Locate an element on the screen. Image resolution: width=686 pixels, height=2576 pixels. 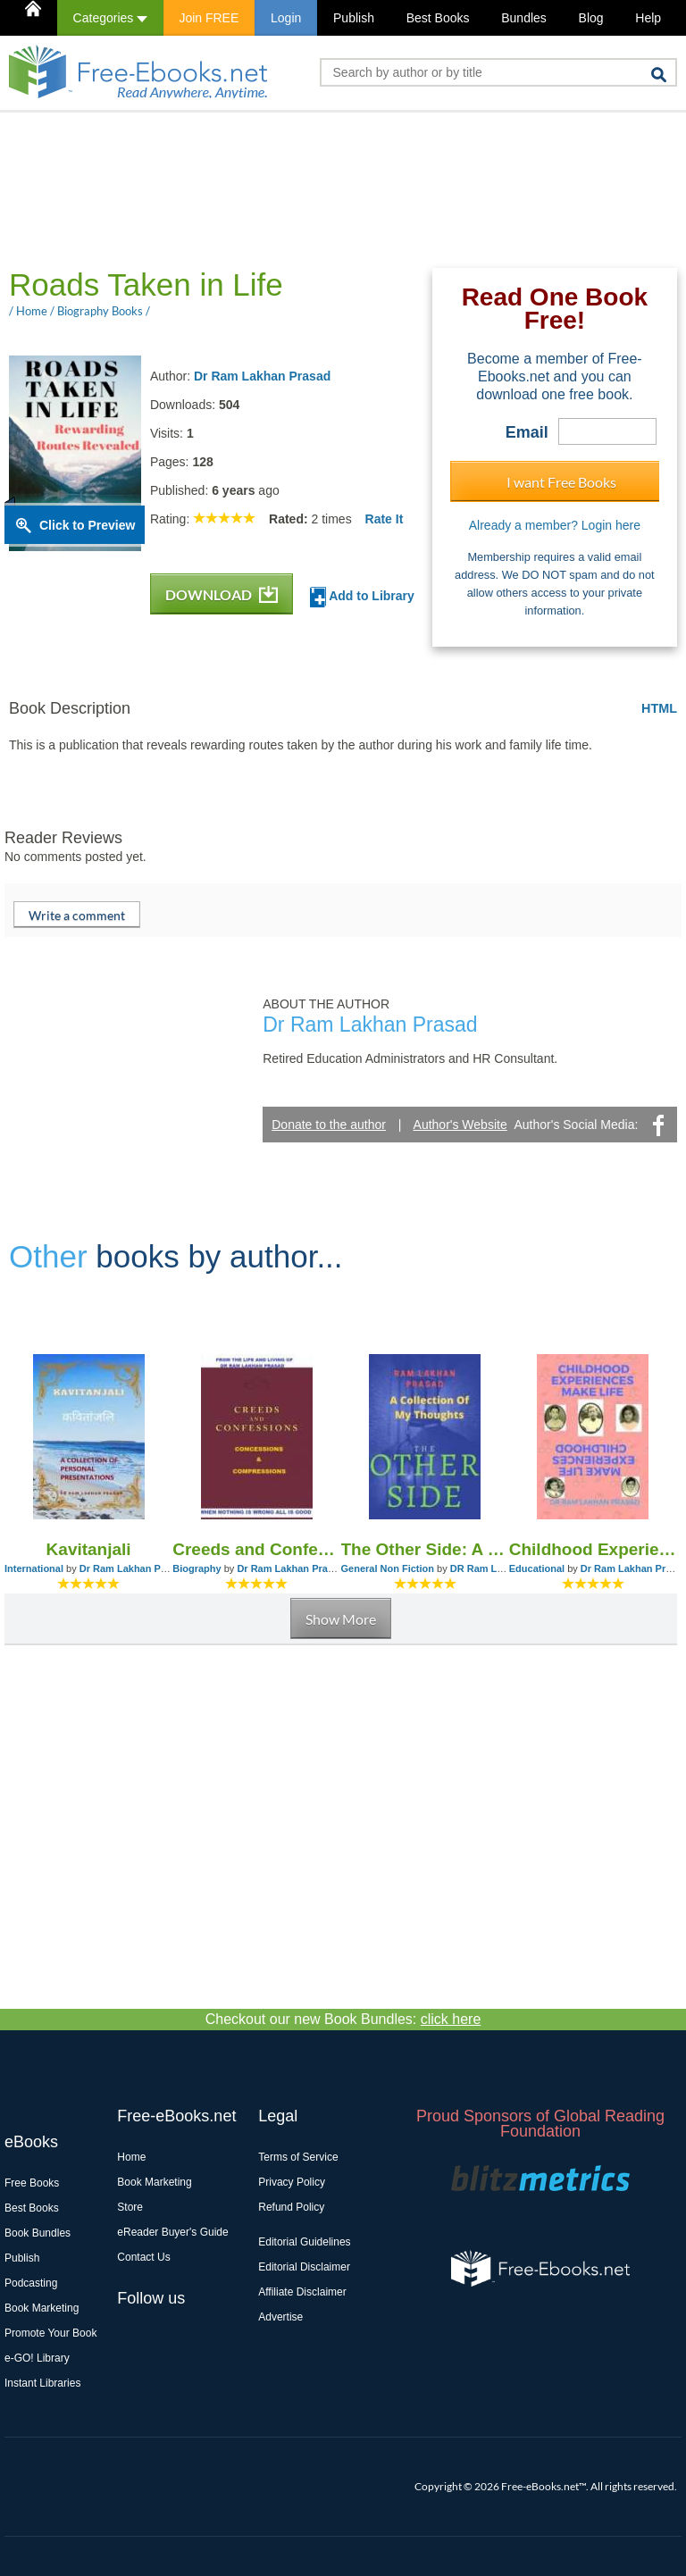
Best Books is located at coordinates (438, 18).